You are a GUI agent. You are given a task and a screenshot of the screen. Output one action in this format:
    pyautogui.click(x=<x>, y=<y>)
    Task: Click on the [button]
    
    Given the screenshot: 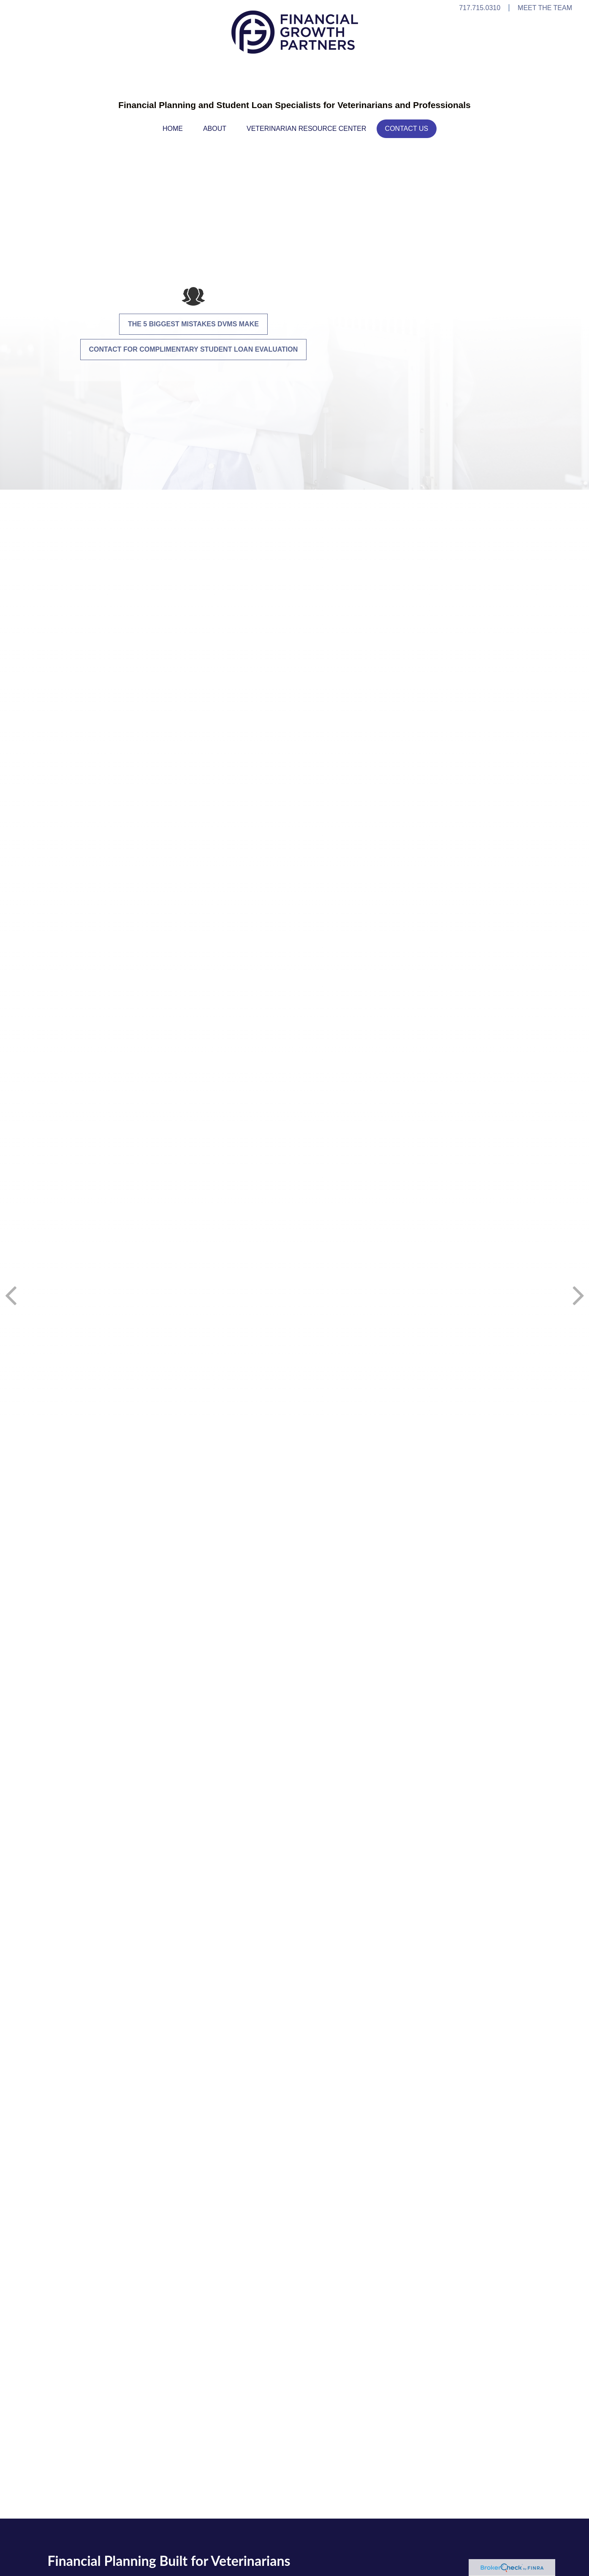 What is the action you would take?
    pyautogui.click(x=172, y=129)
    